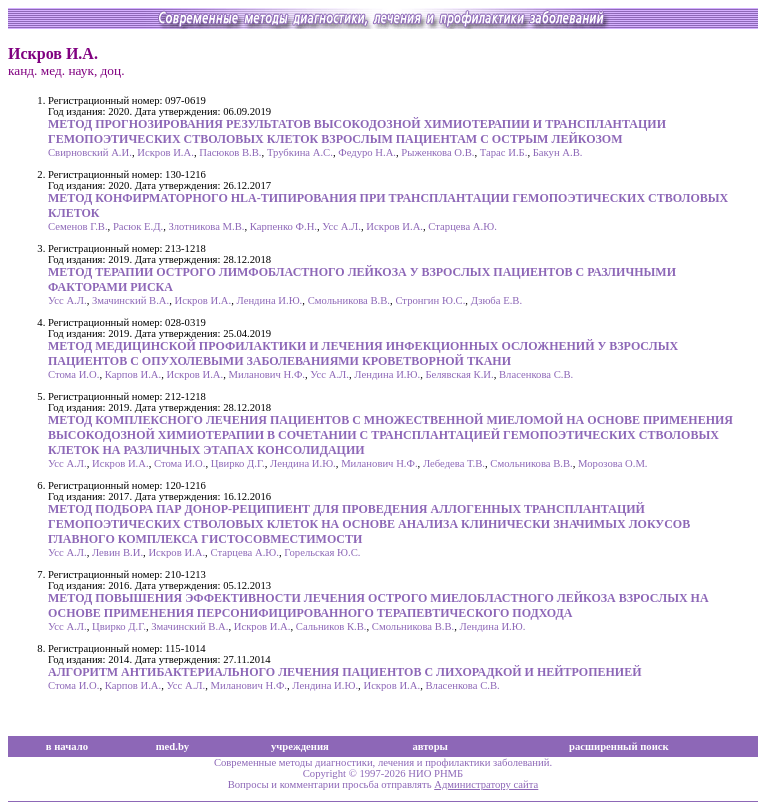  I want to click on Власенкова С.В., so click(536, 374).